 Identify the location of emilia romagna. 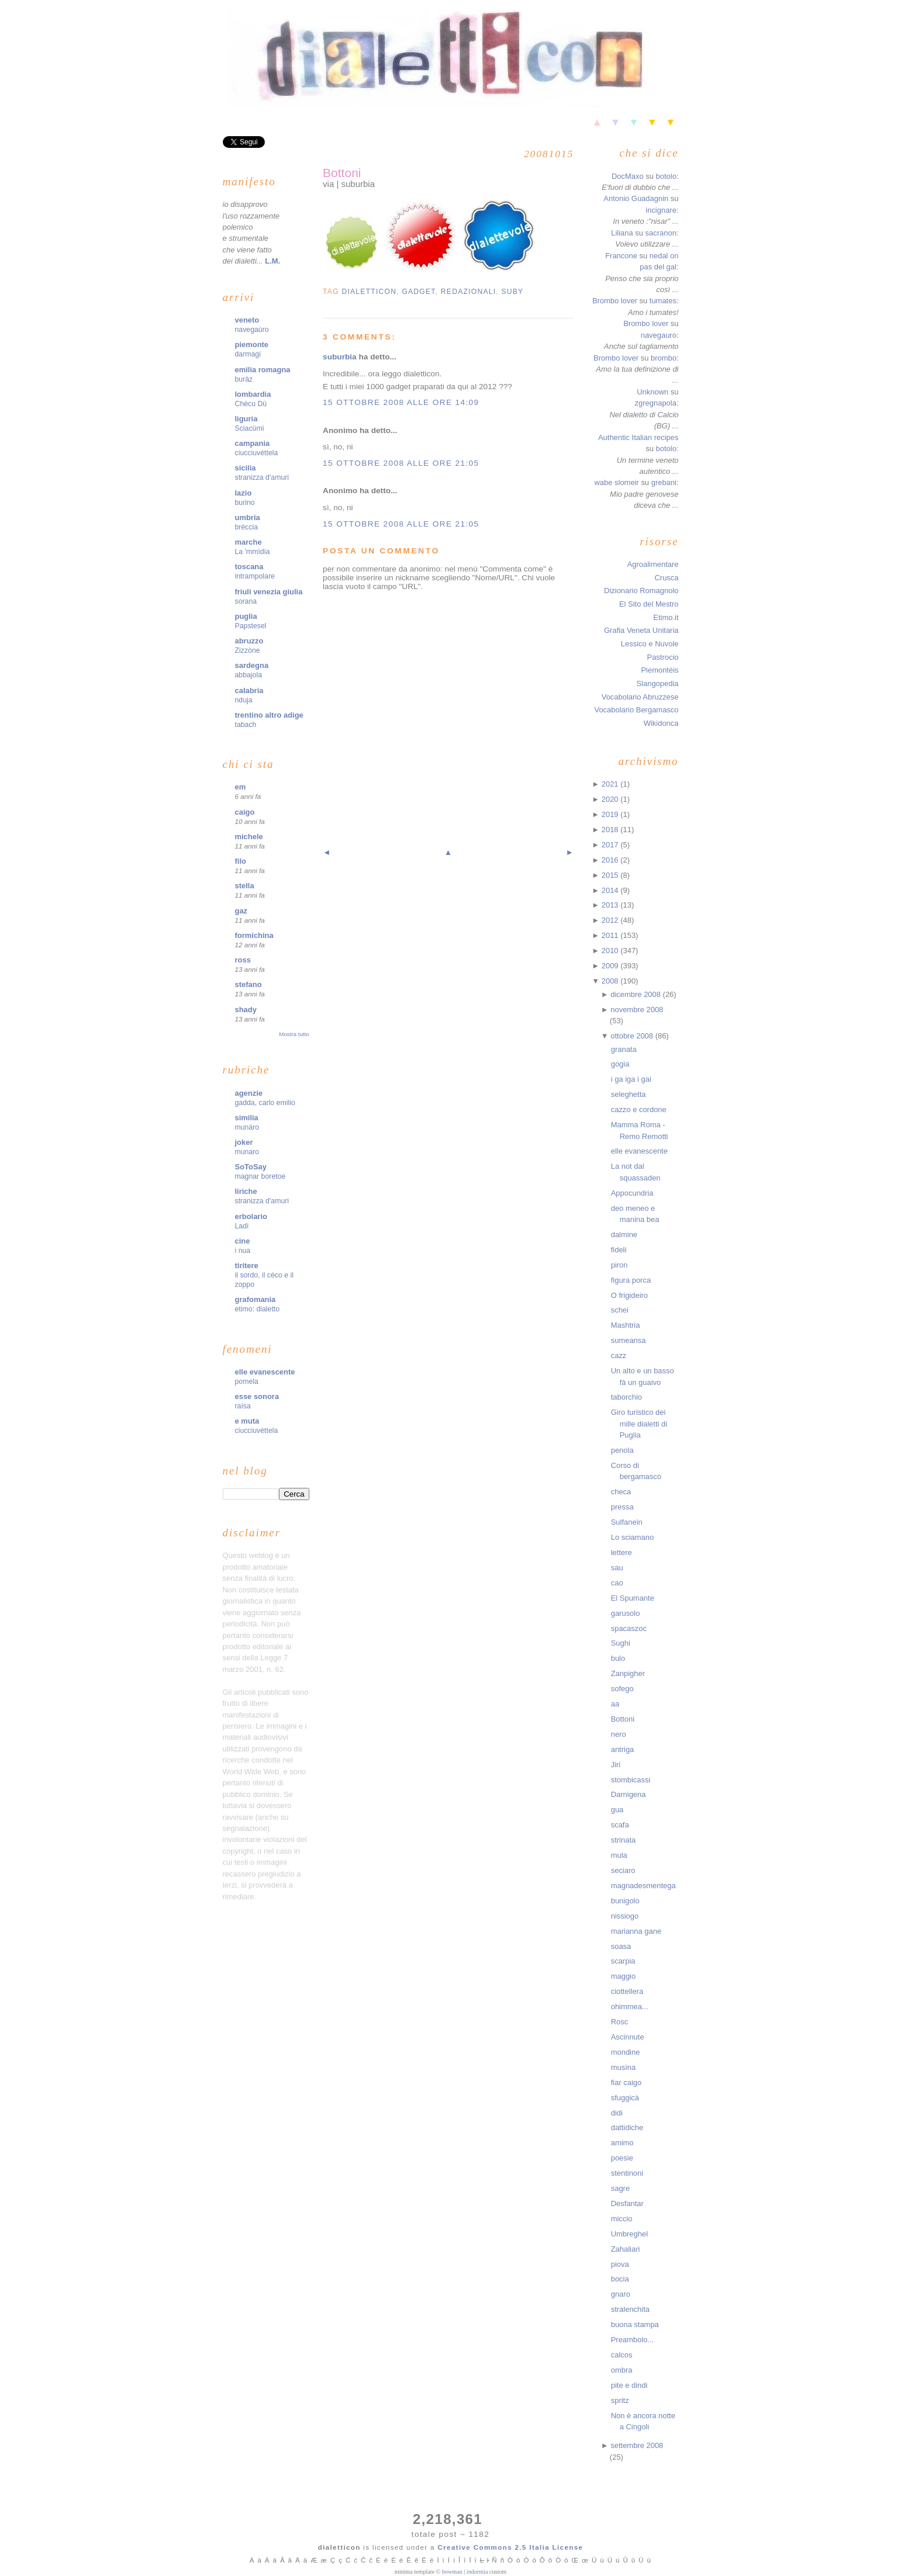
(263, 369).